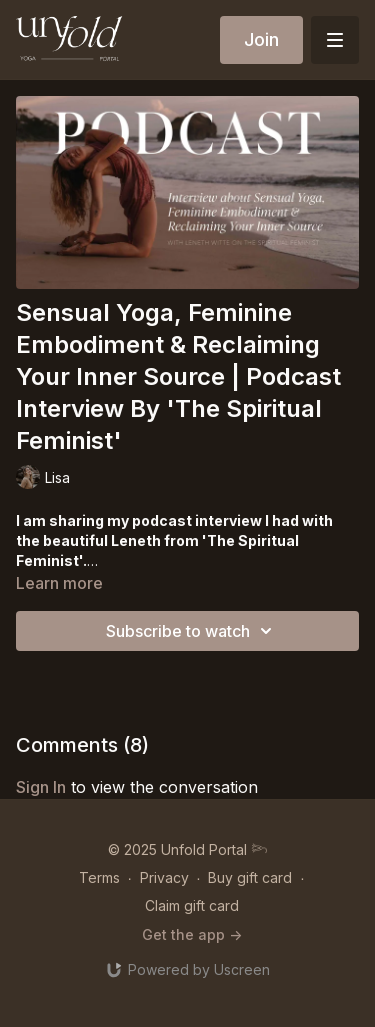 Image resolution: width=375 pixels, height=1027 pixels. What do you see at coordinates (261, 39) in the screenshot?
I see `Join` at bounding box center [261, 39].